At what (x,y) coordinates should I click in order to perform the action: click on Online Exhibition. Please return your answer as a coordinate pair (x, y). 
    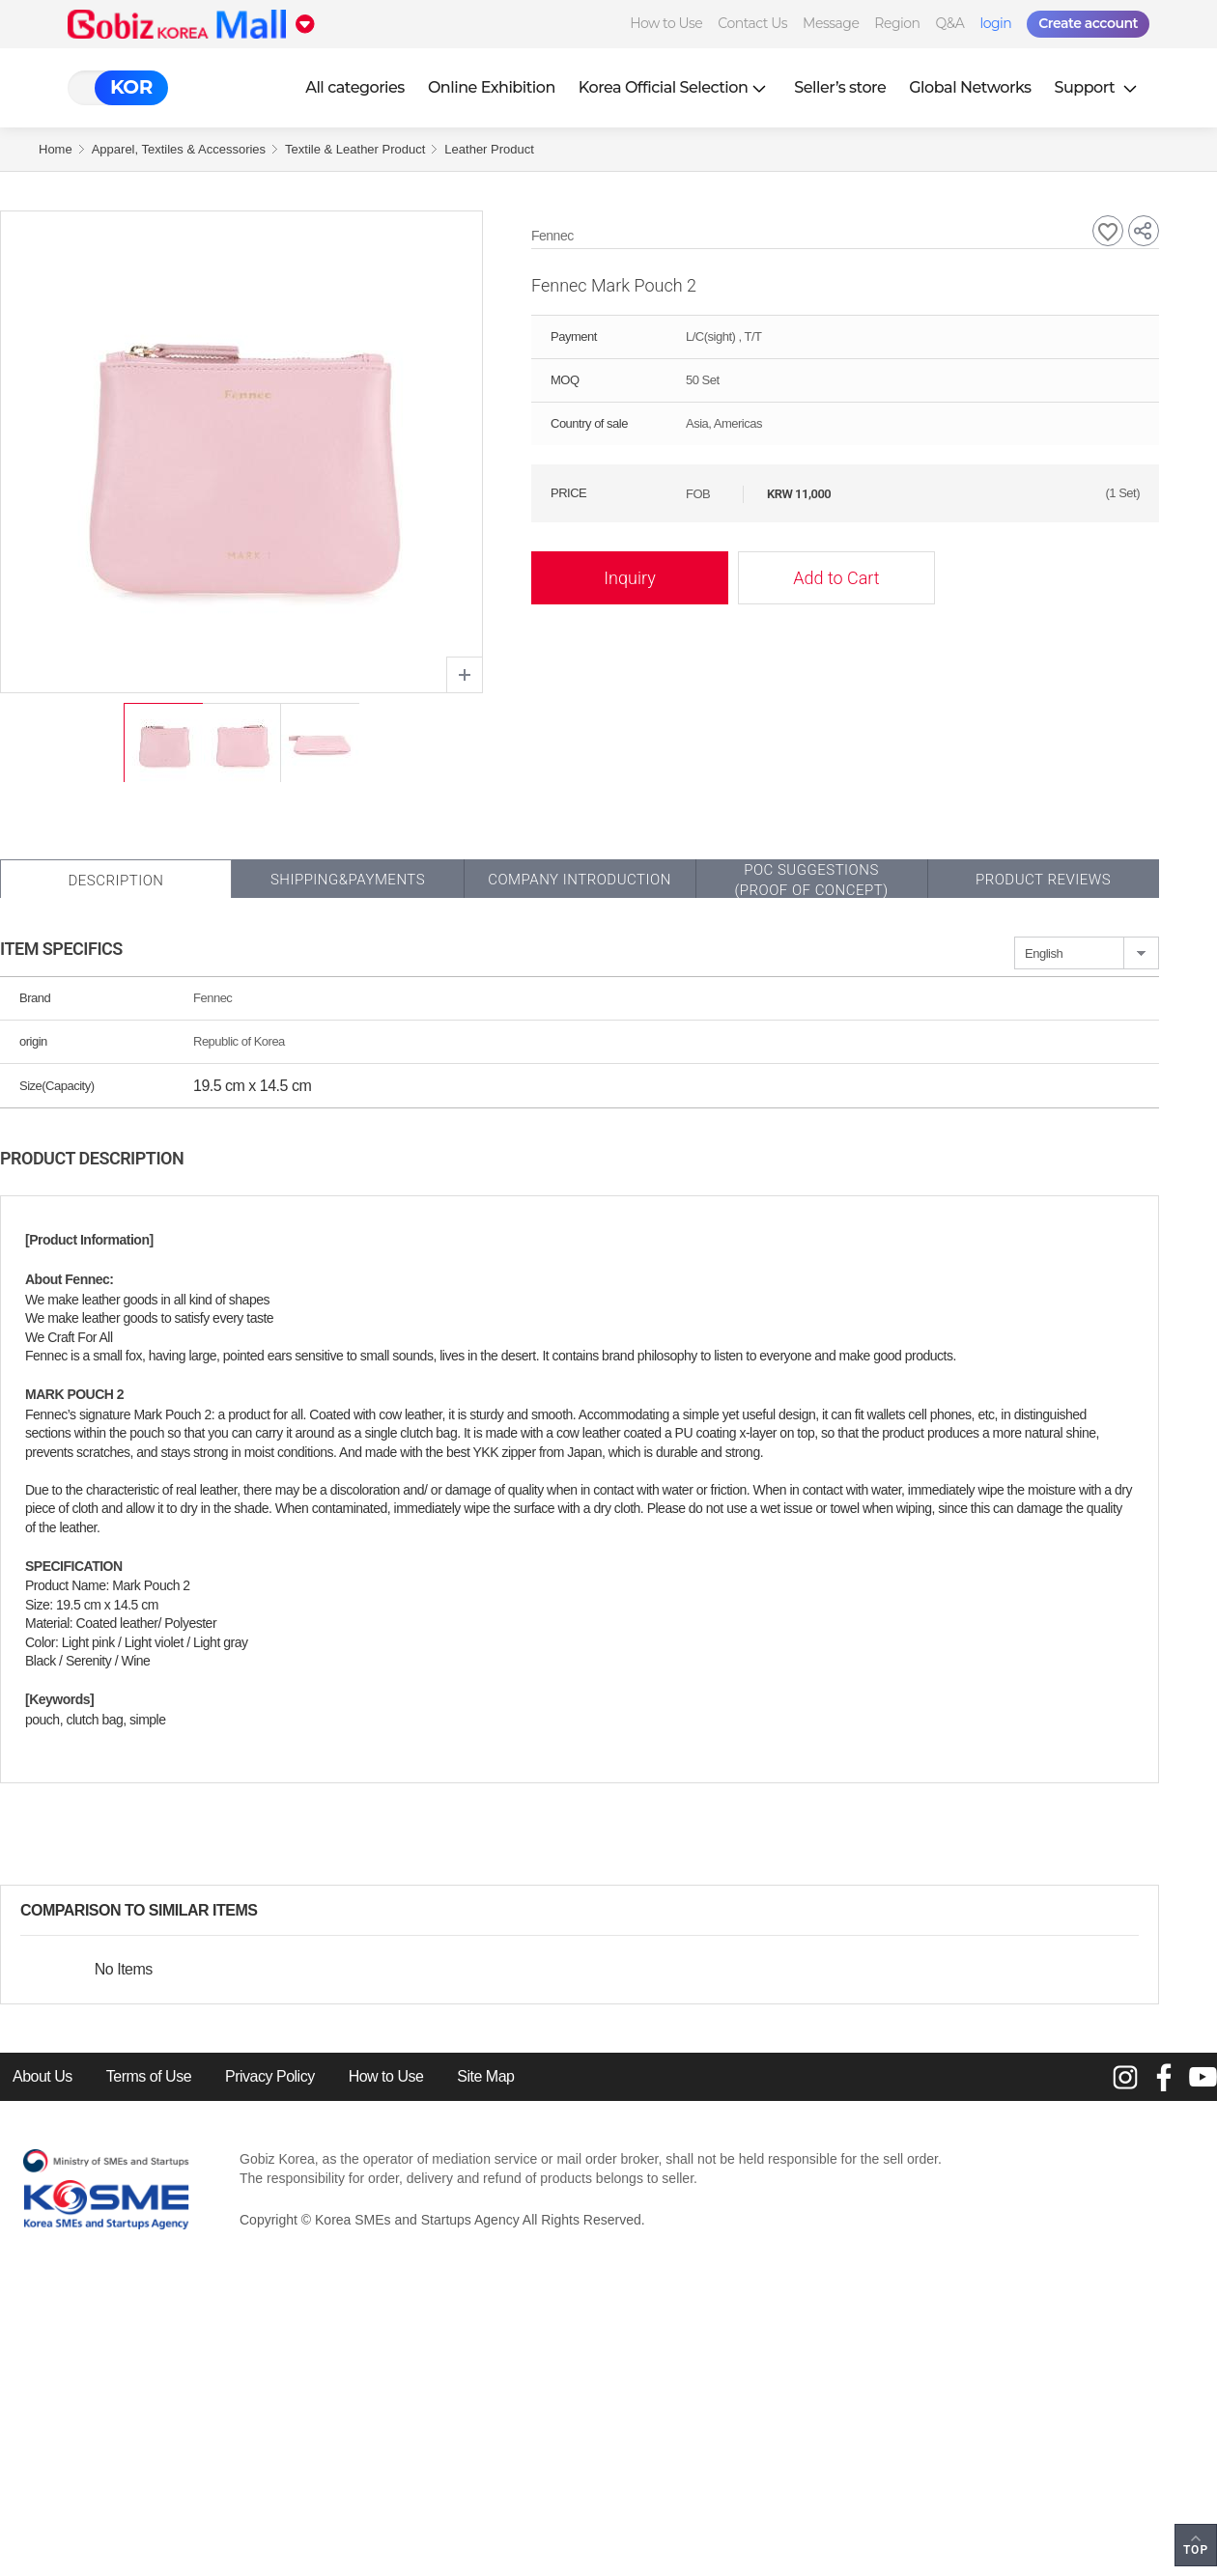
    Looking at the image, I should click on (491, 87).